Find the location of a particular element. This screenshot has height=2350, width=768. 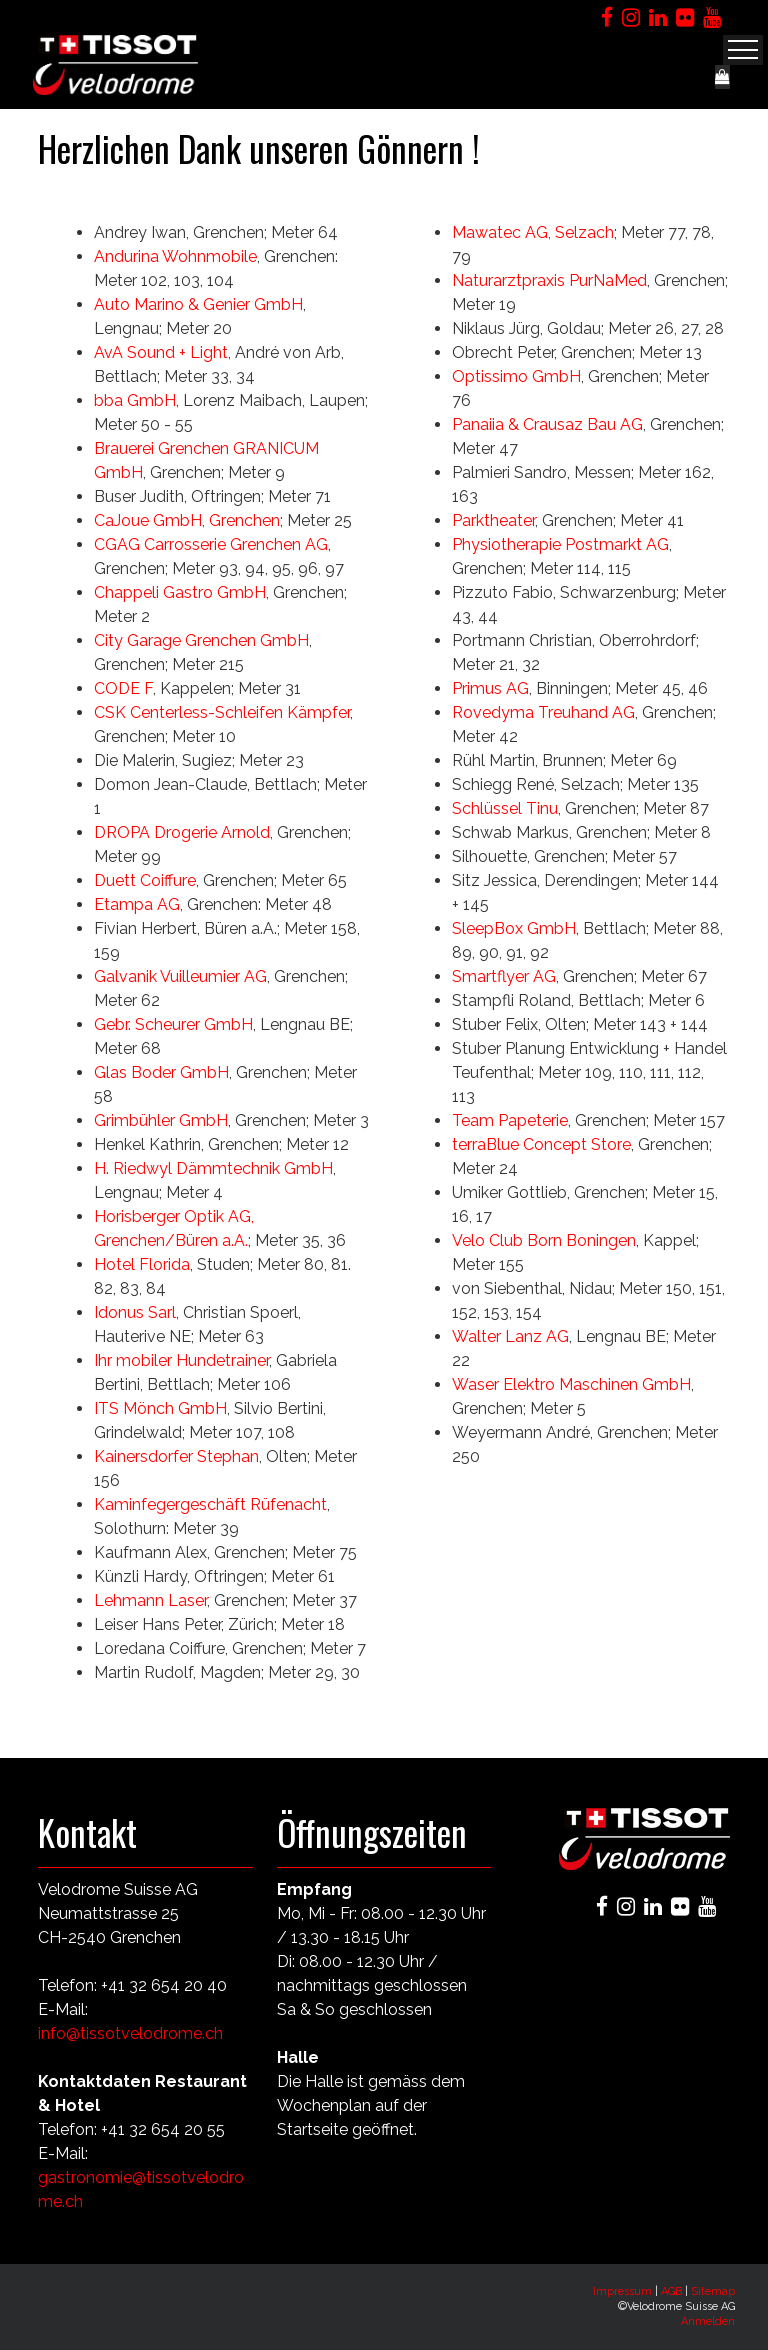

Mawatec AG, Selzach is located at coordinates (533, 232).